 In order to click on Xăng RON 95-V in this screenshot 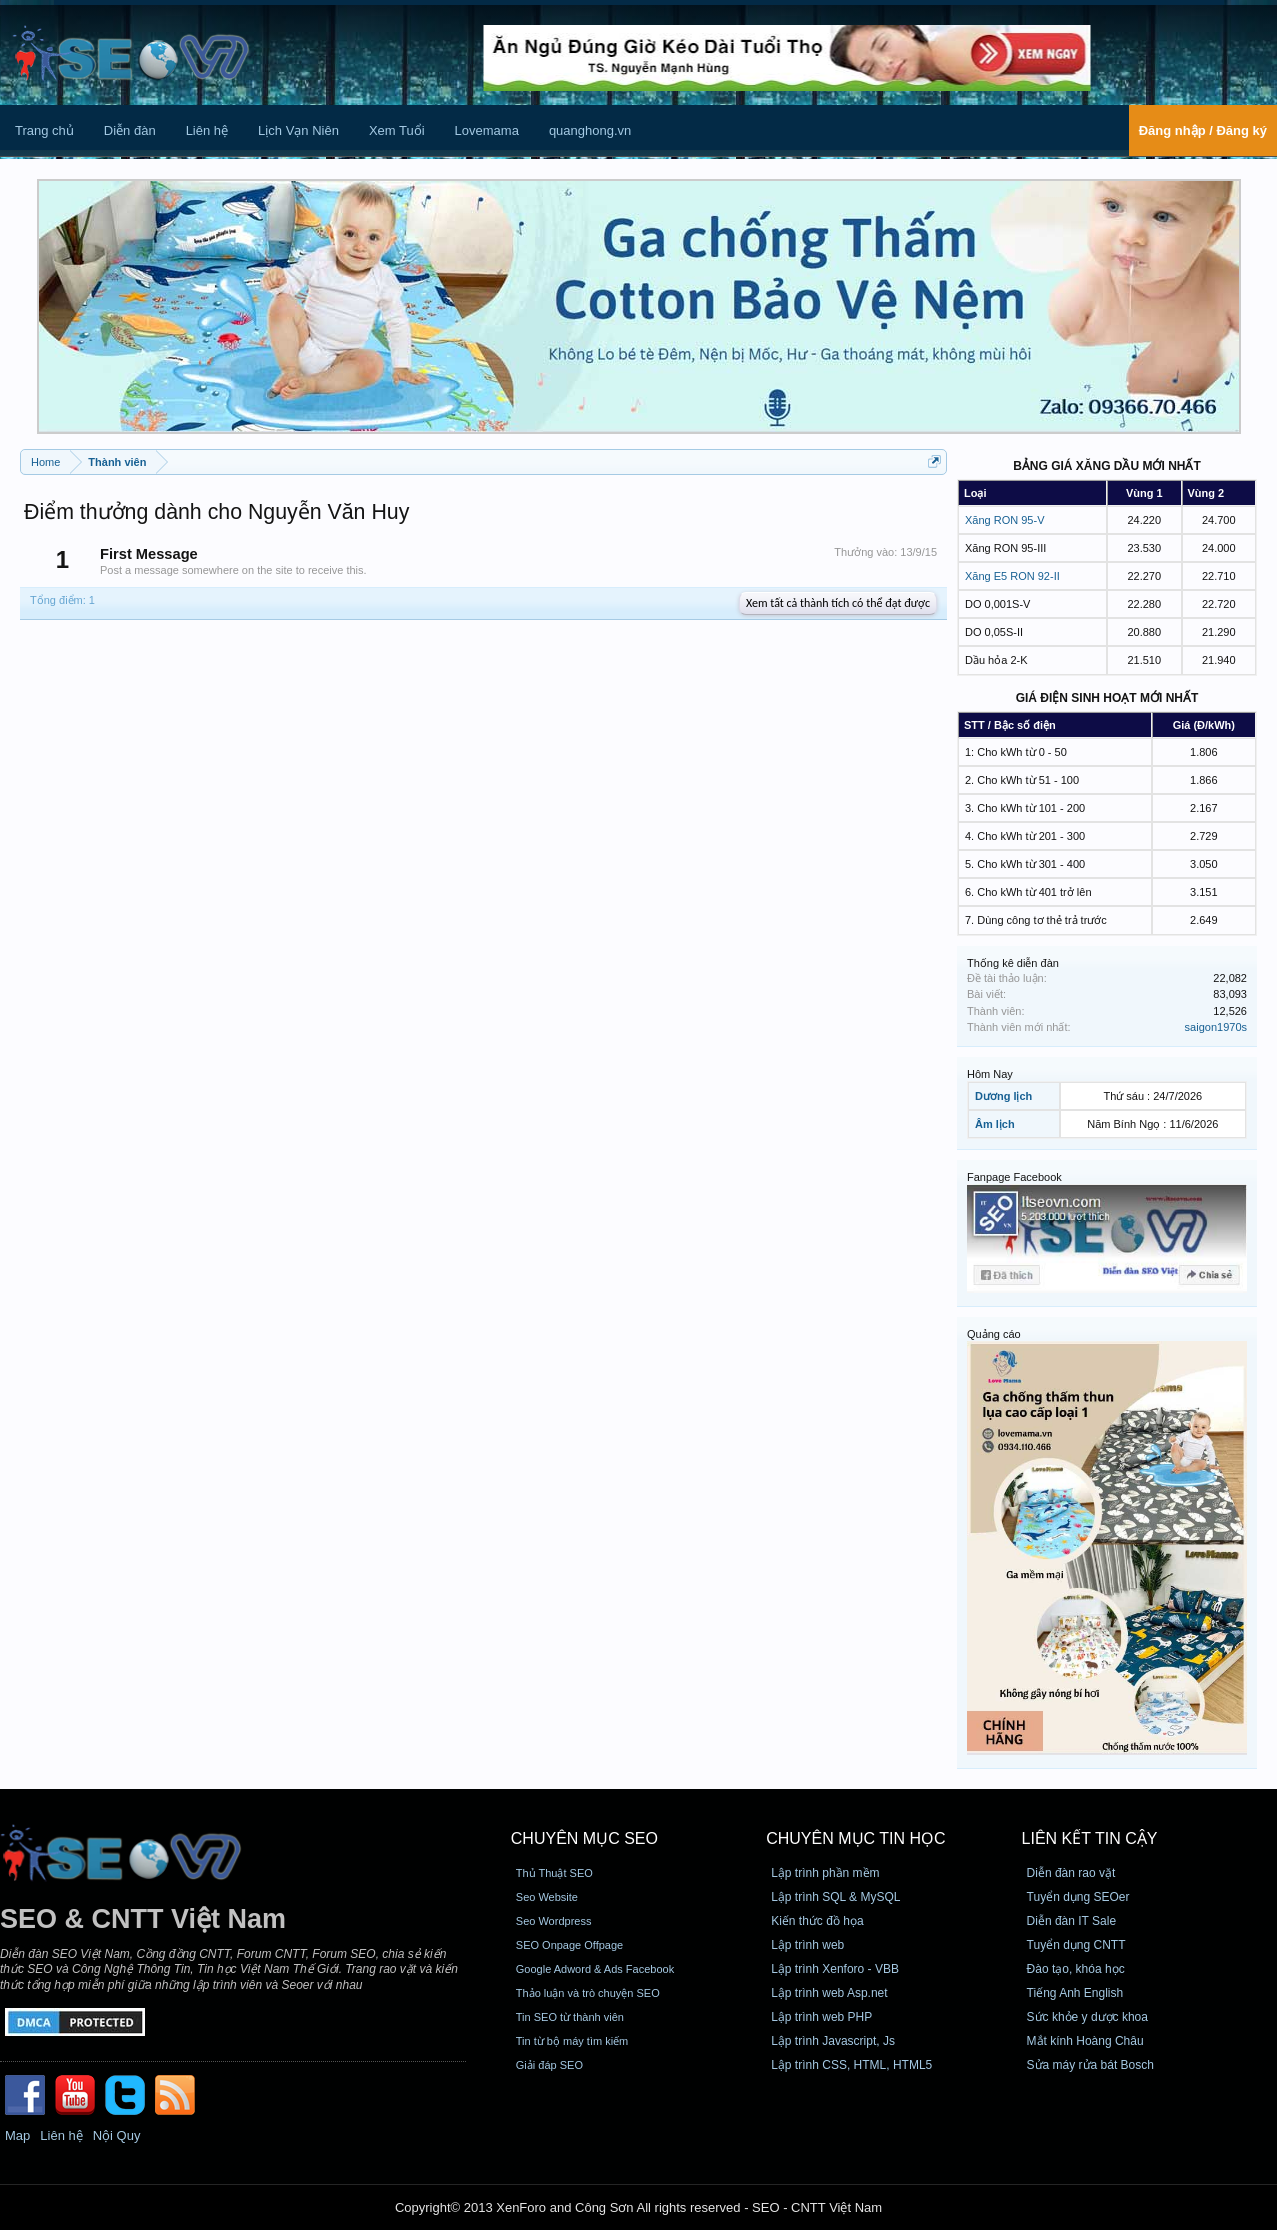, I will do `click(1004, 520)`.